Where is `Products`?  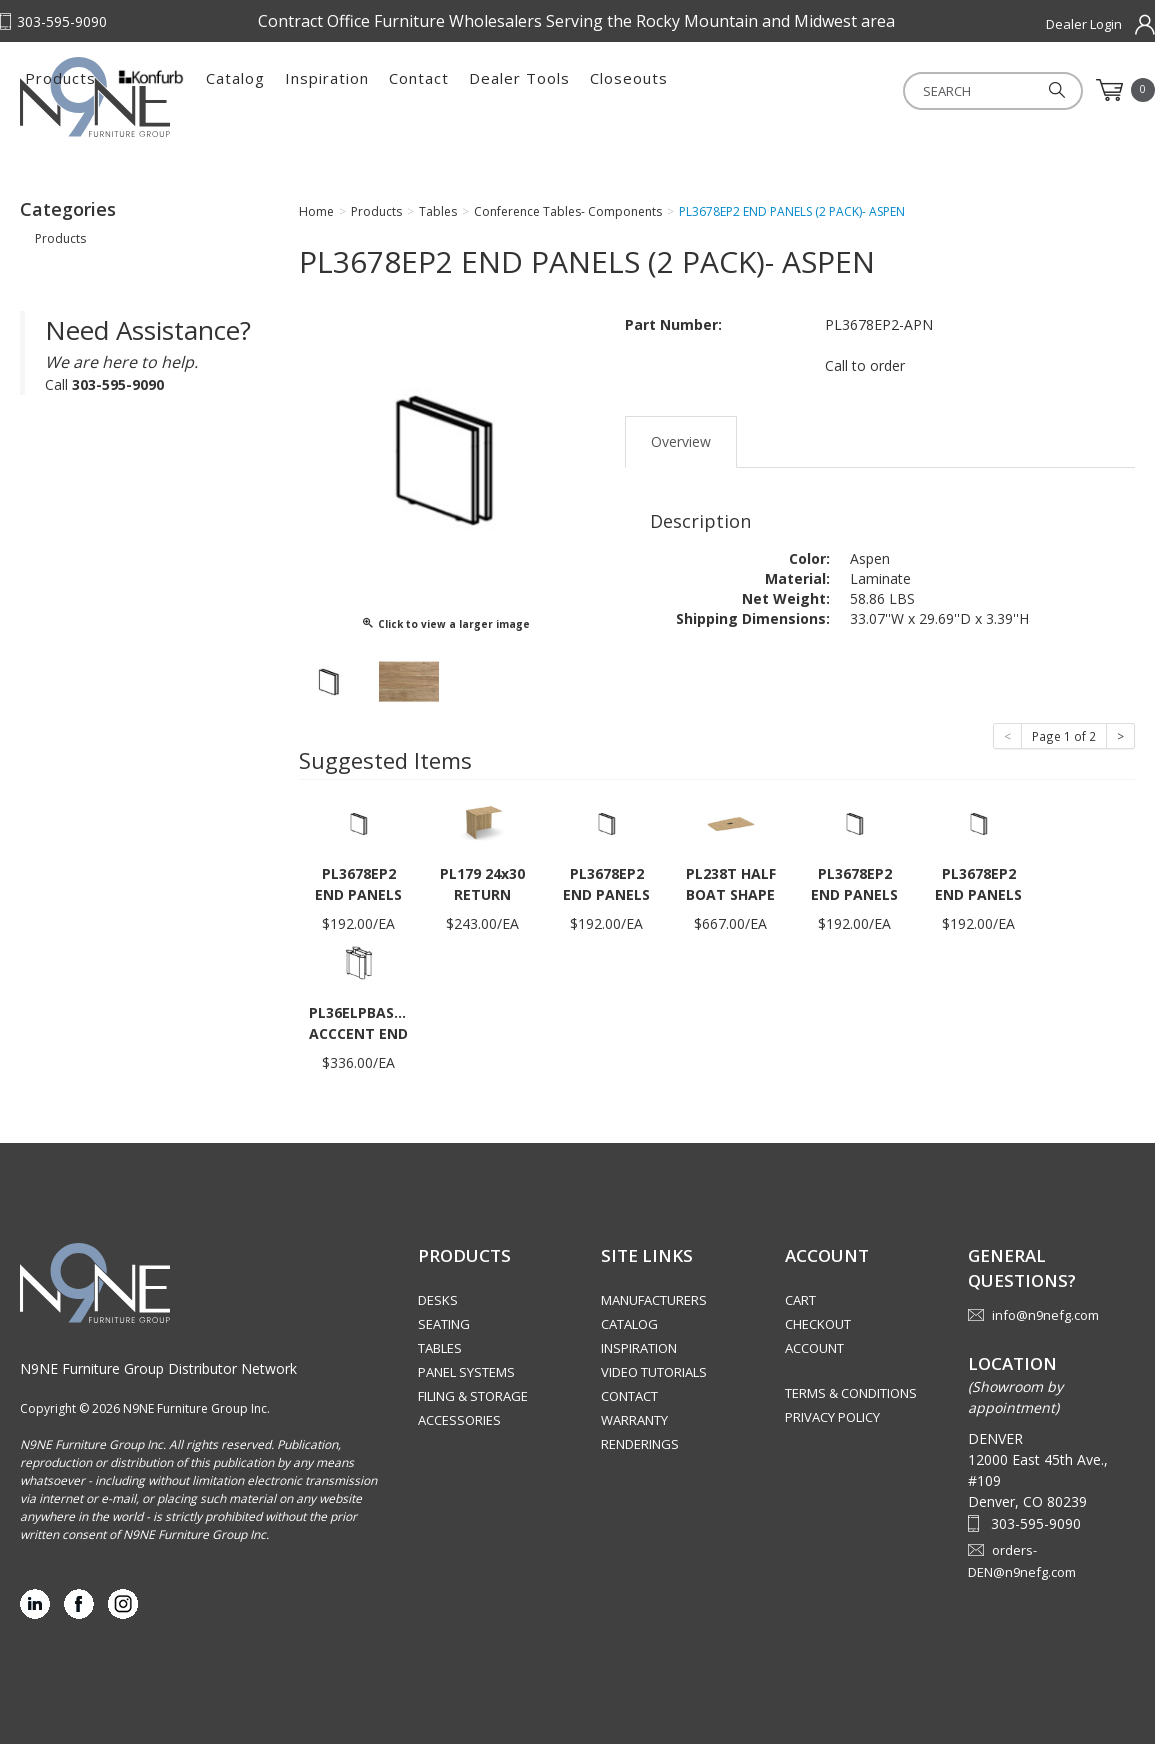 Products is located at coordinates (285, 90).